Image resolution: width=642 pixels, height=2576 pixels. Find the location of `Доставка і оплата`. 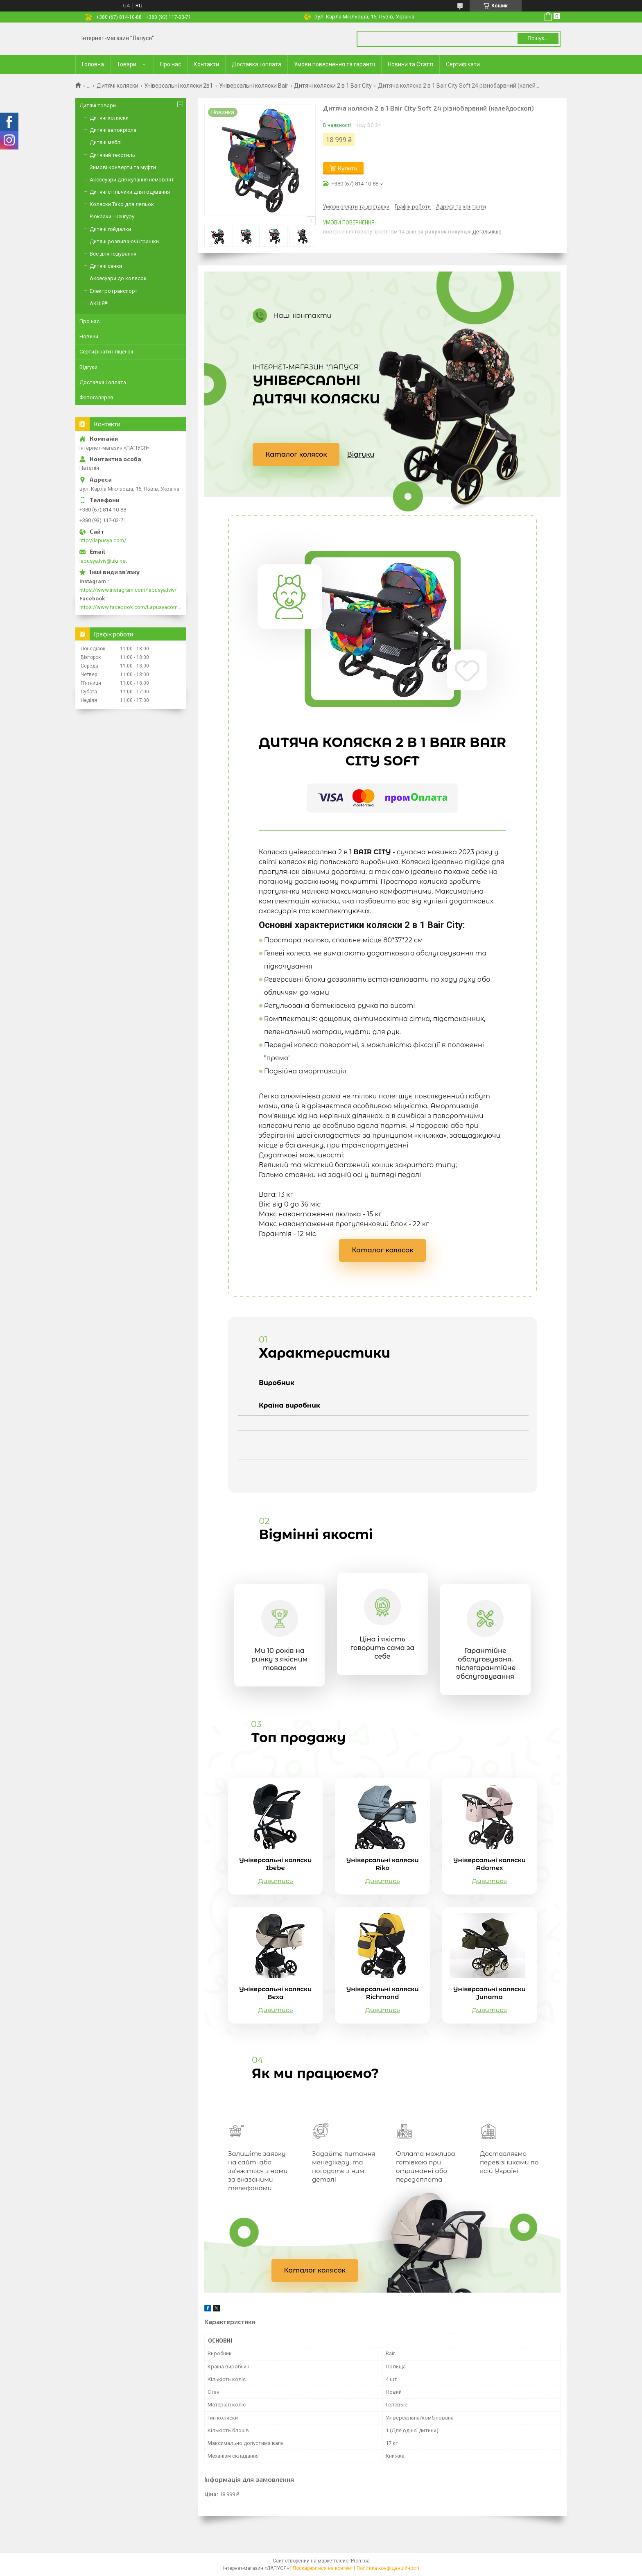

Доставка і оплата is located at coordinates (256, 64).